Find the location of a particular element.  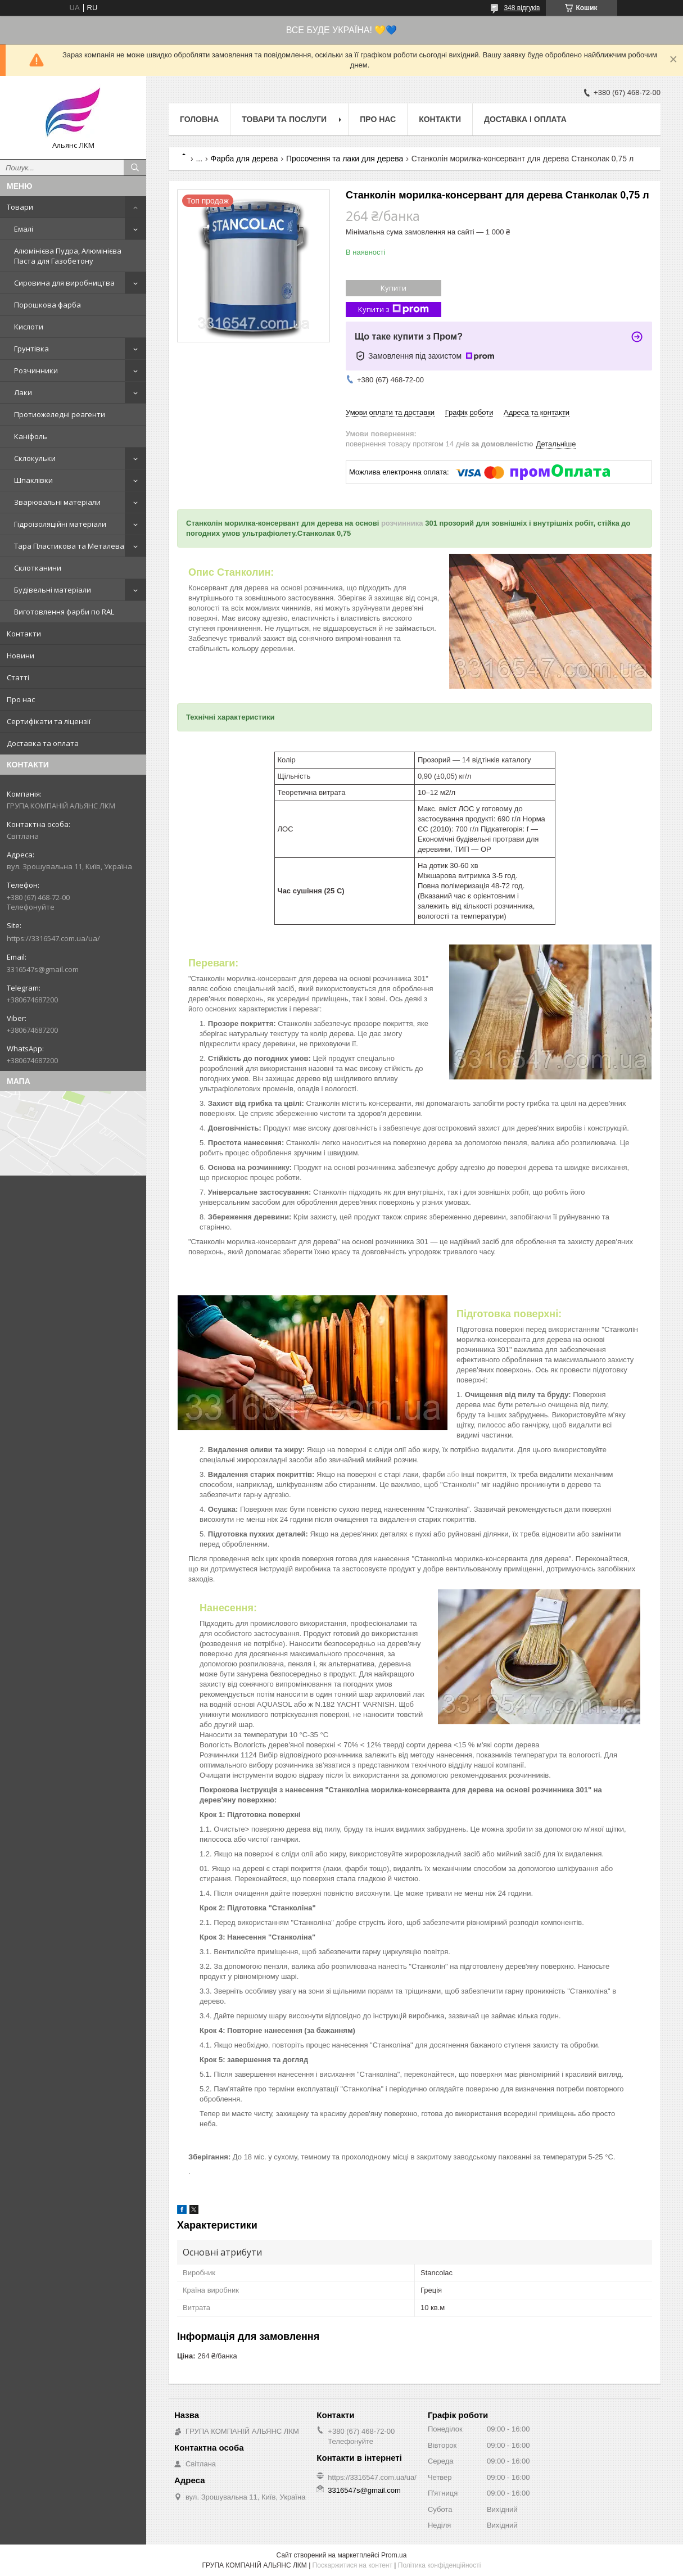

Контакти is located at coordinates (24, 634).